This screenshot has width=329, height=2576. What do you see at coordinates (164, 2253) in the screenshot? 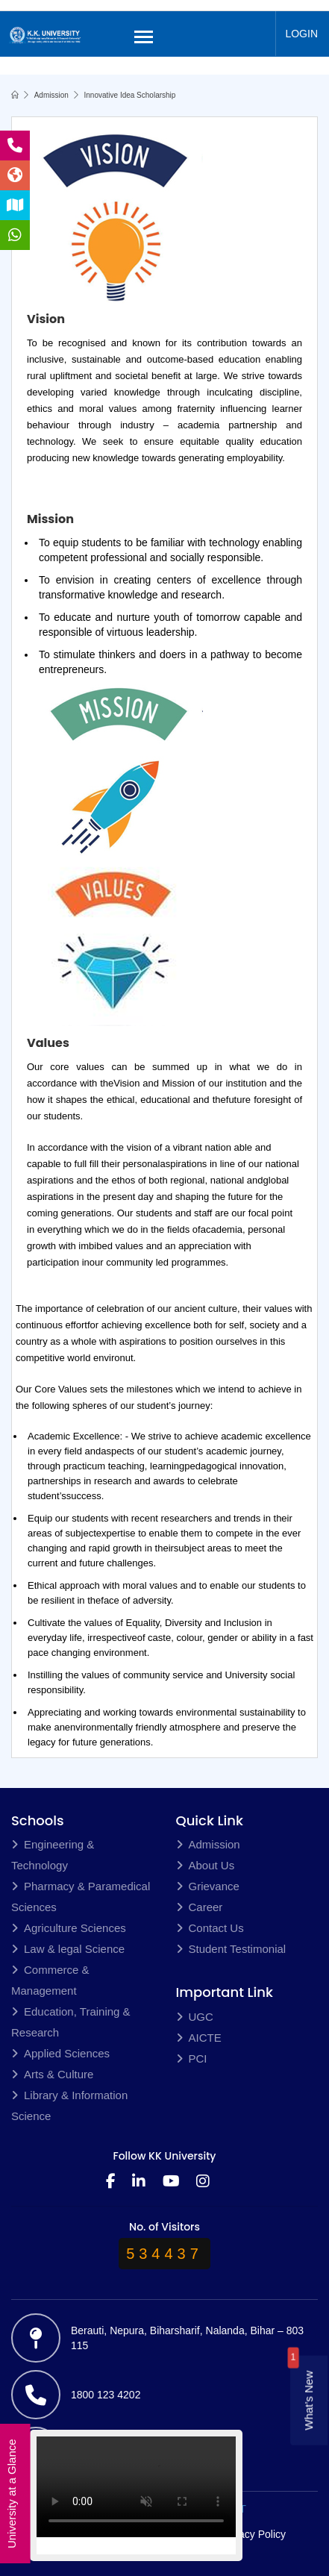
I see `534437` at bounding box center [164, 2253].